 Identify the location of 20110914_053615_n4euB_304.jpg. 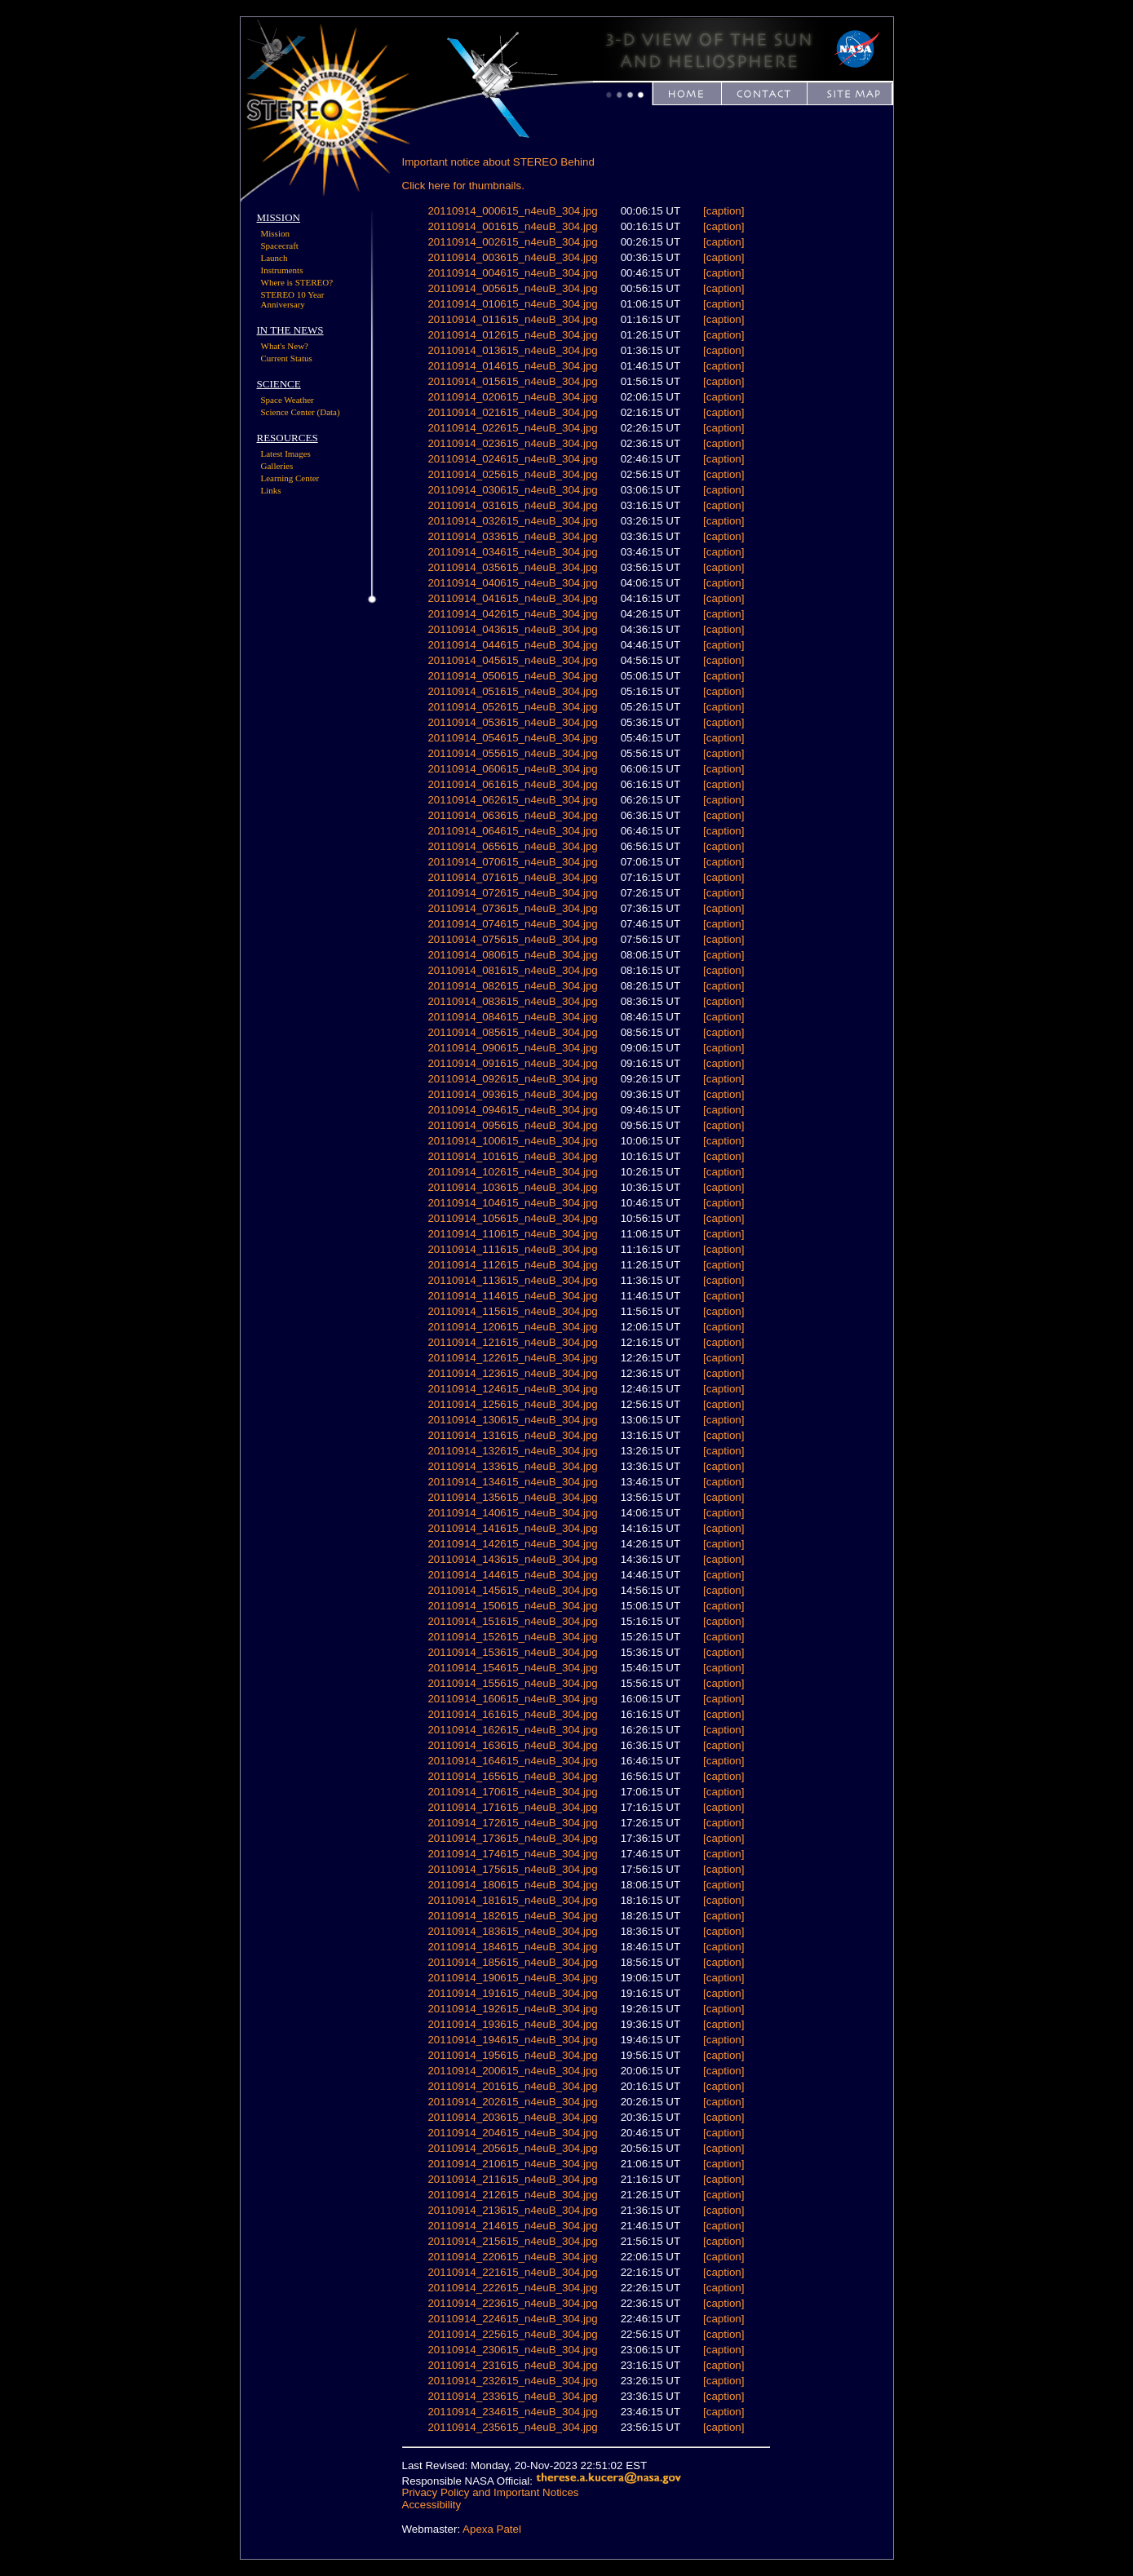
(512, 722).